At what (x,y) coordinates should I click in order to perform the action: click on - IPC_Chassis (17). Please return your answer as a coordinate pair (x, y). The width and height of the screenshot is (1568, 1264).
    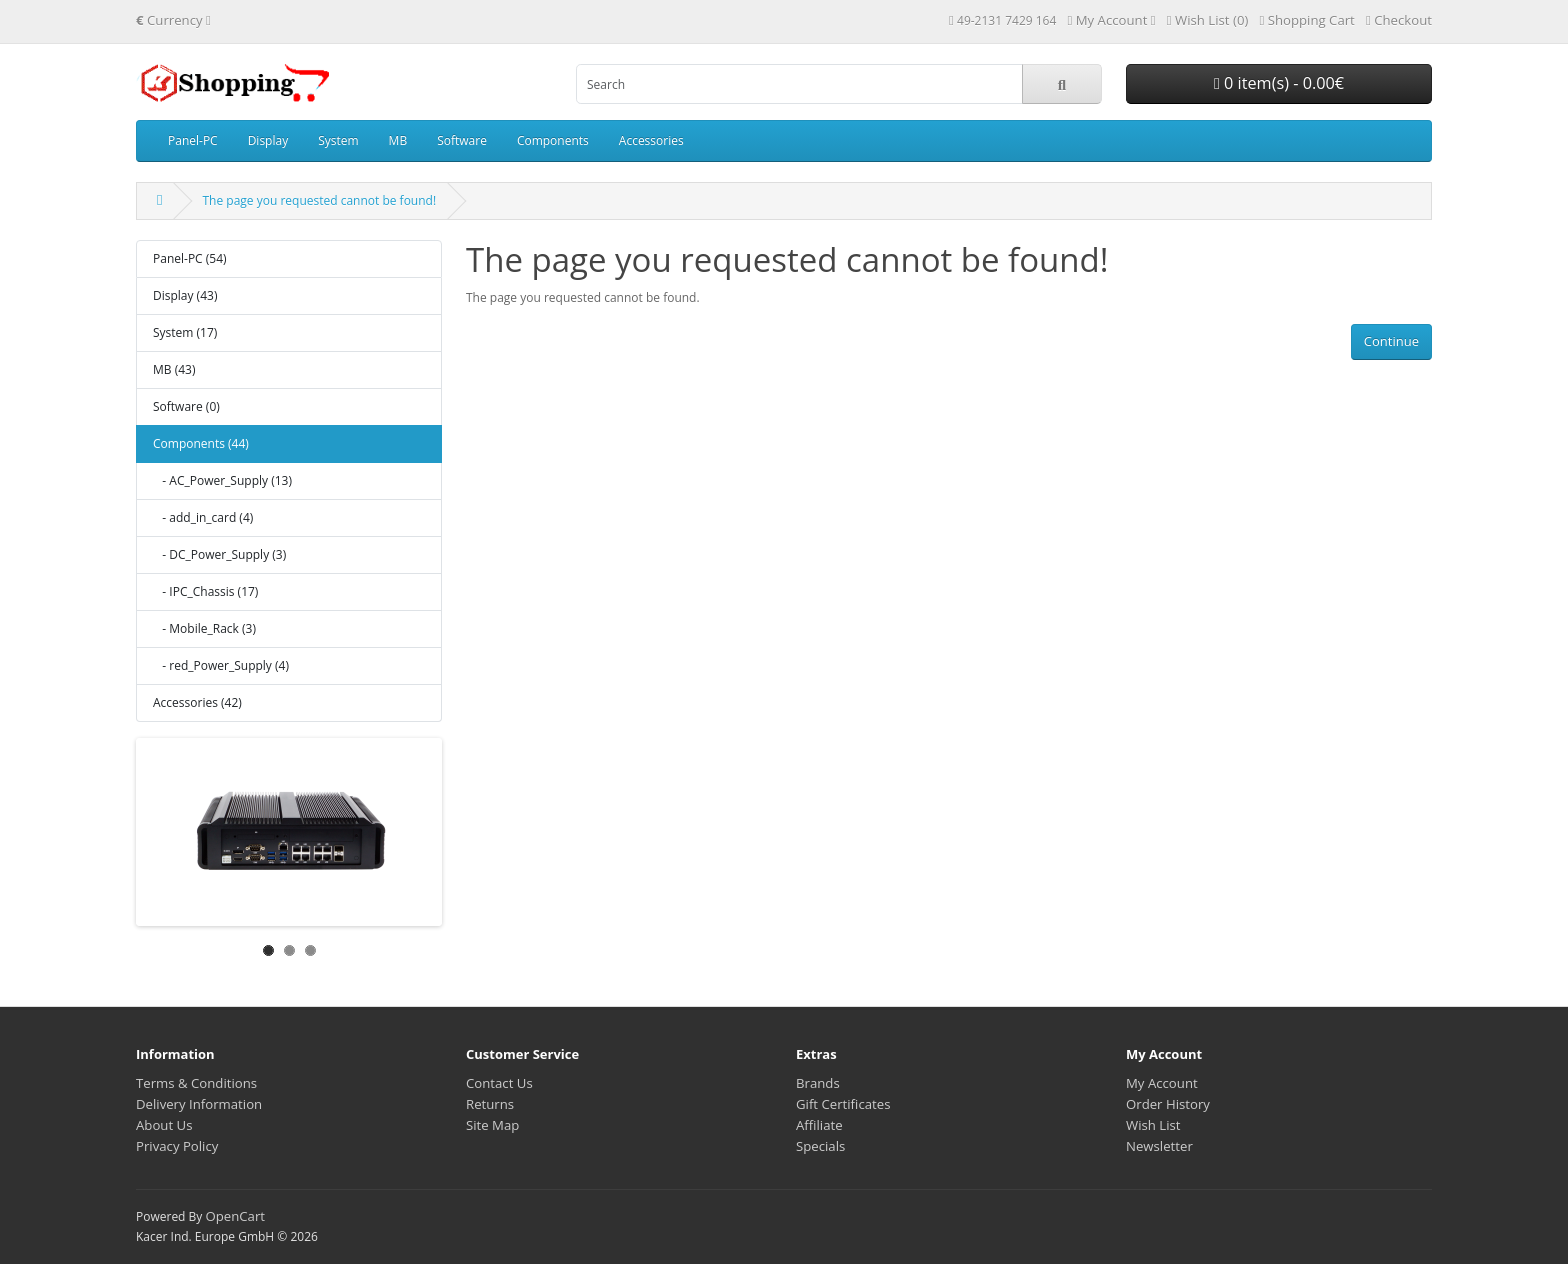
    Looking at the image, I should click on (205, 591).